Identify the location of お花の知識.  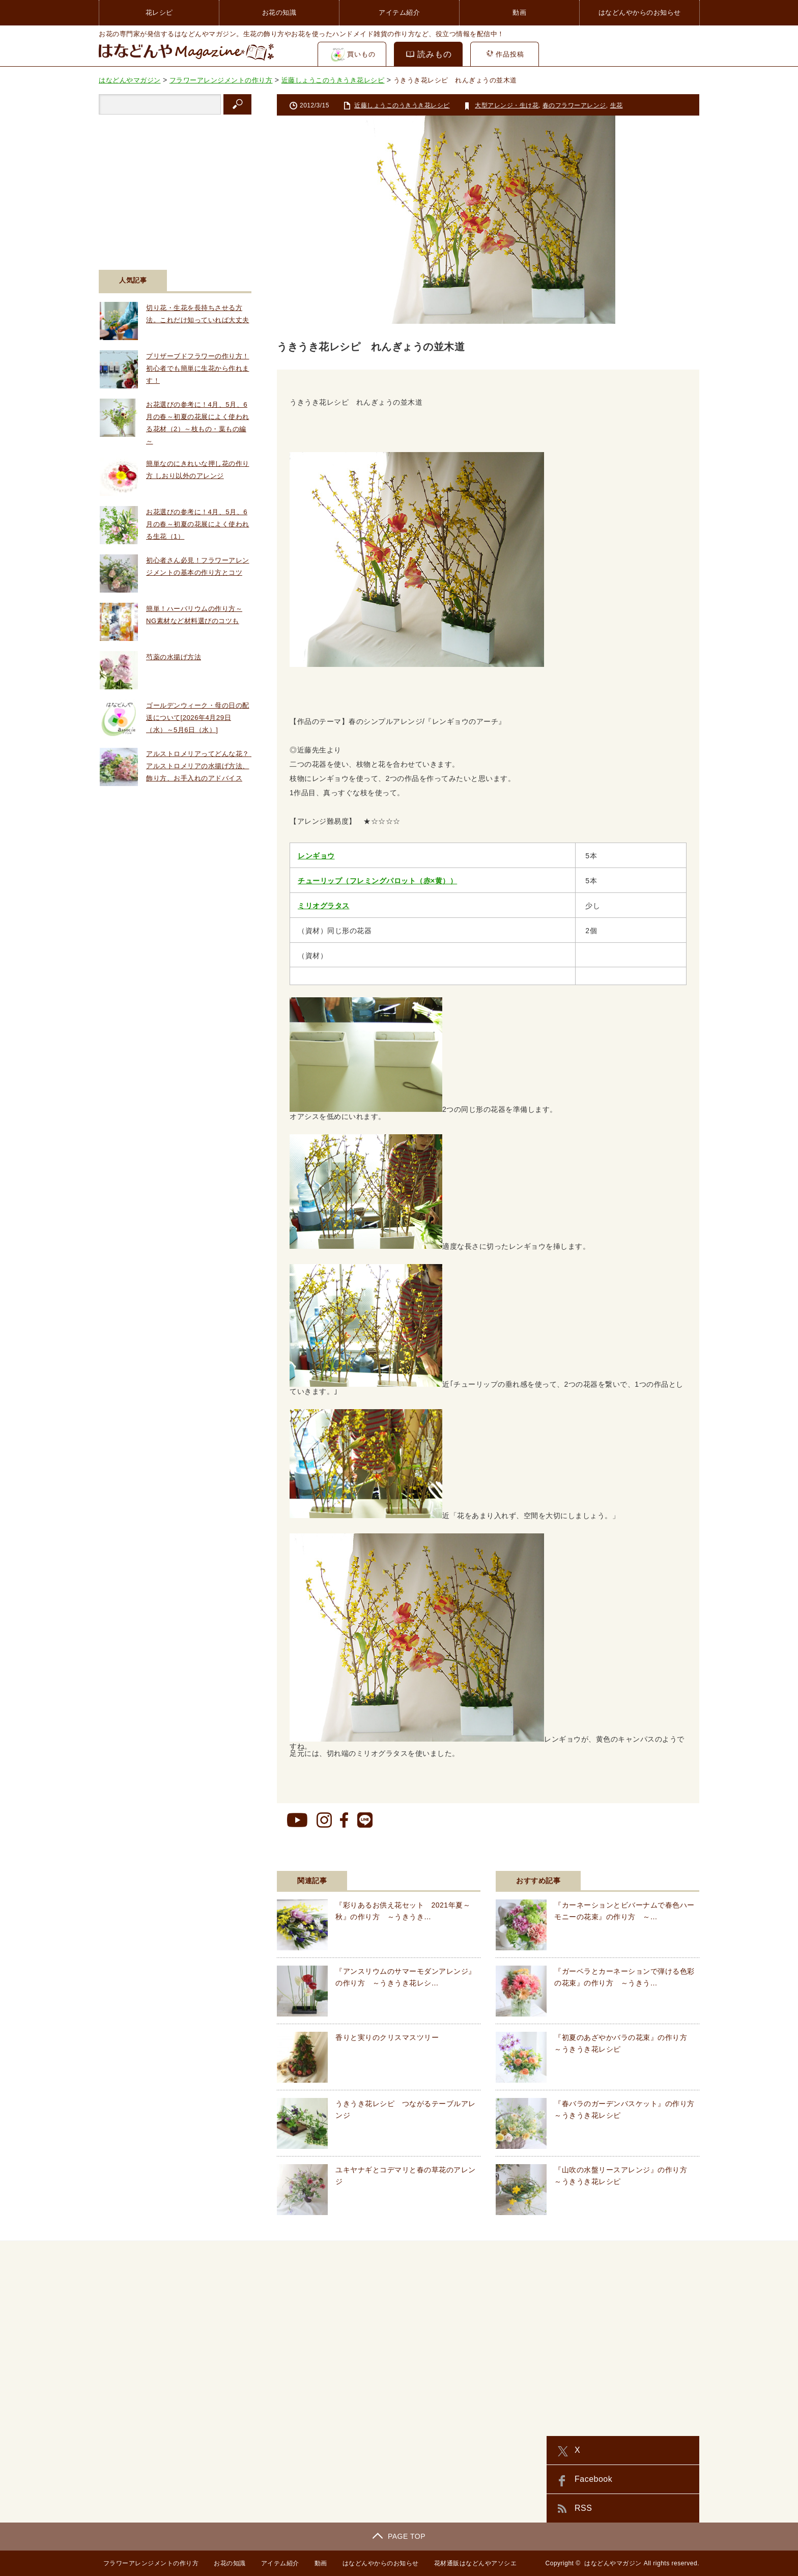
(279, 12).